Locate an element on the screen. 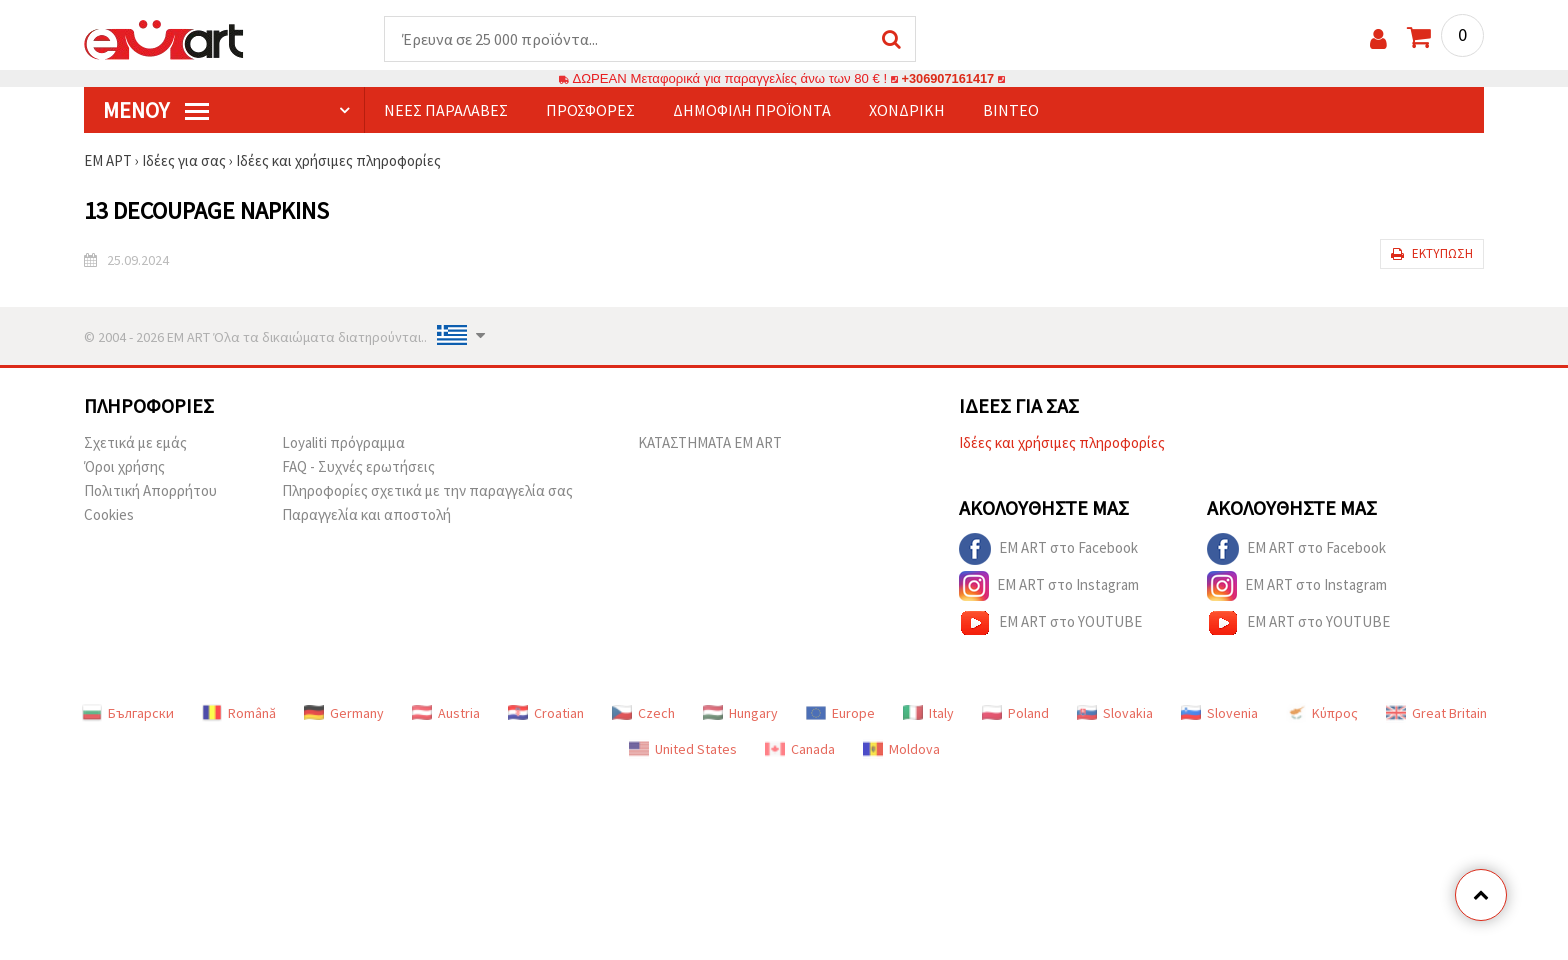  Română is located at coordinates (239, 714).